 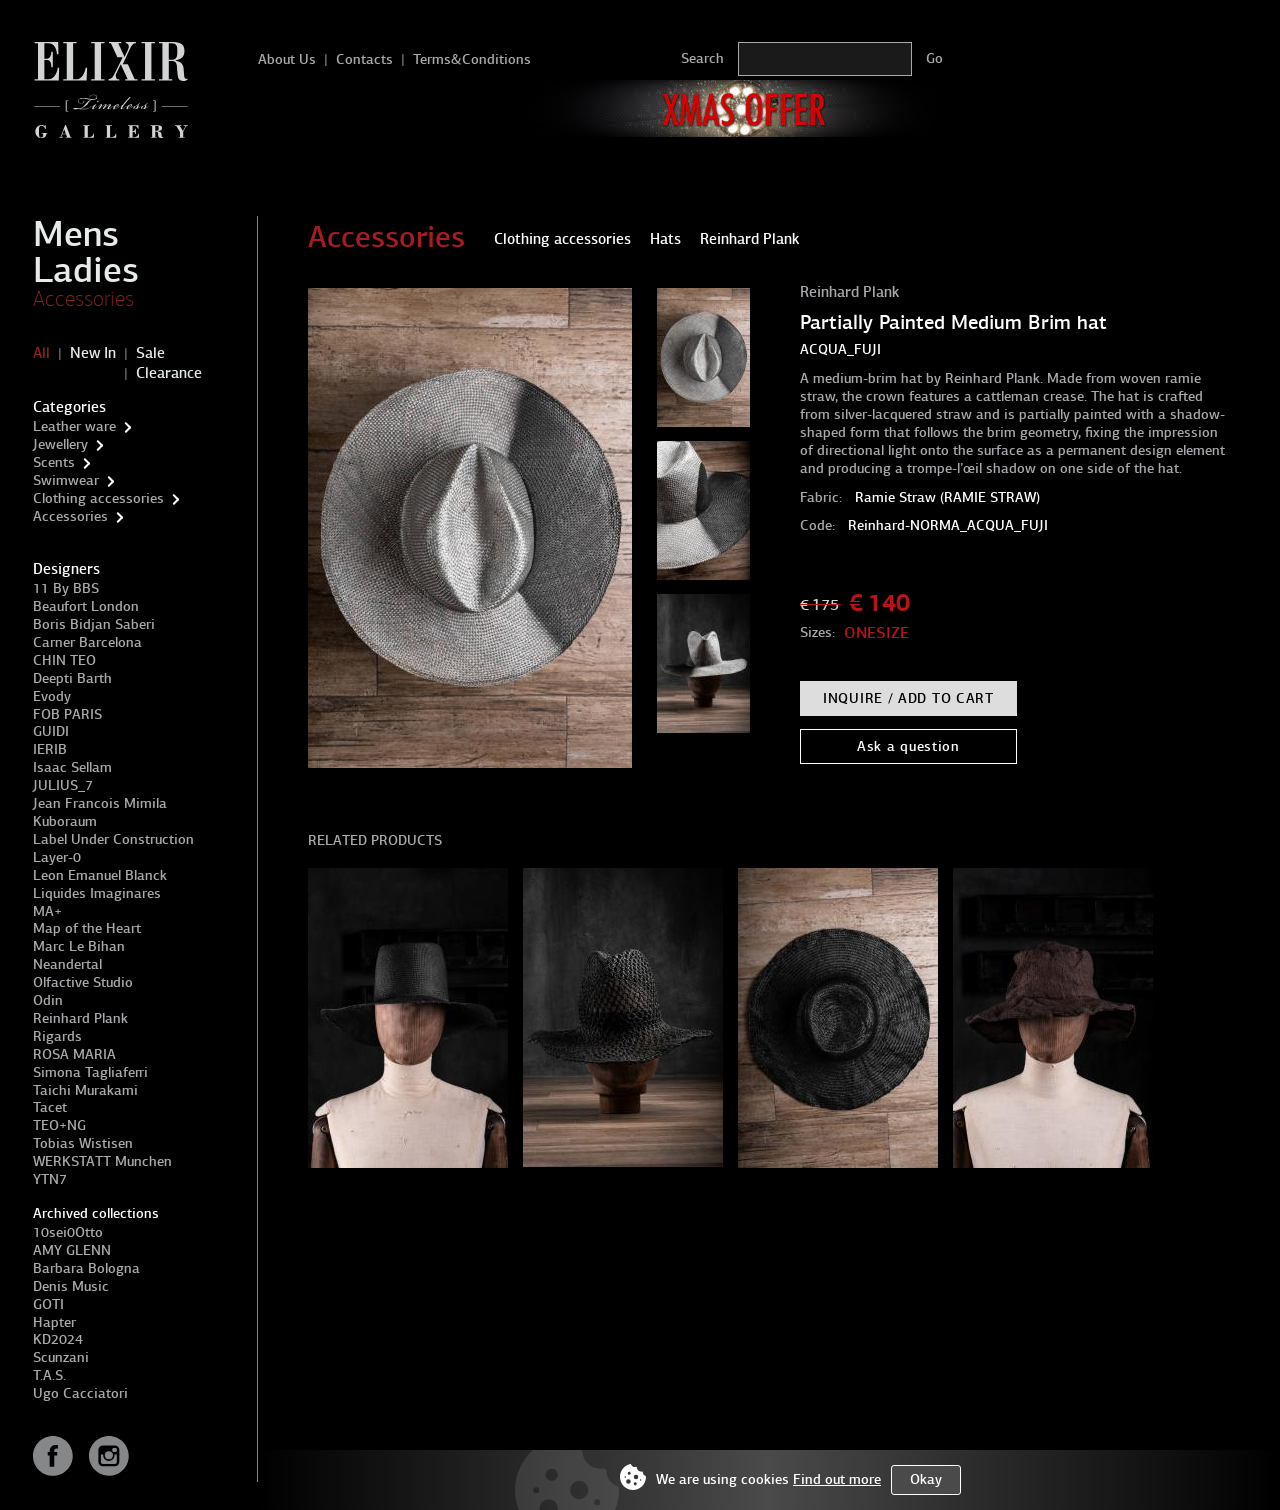 I want to click on New In, so click(x=93, y=353).